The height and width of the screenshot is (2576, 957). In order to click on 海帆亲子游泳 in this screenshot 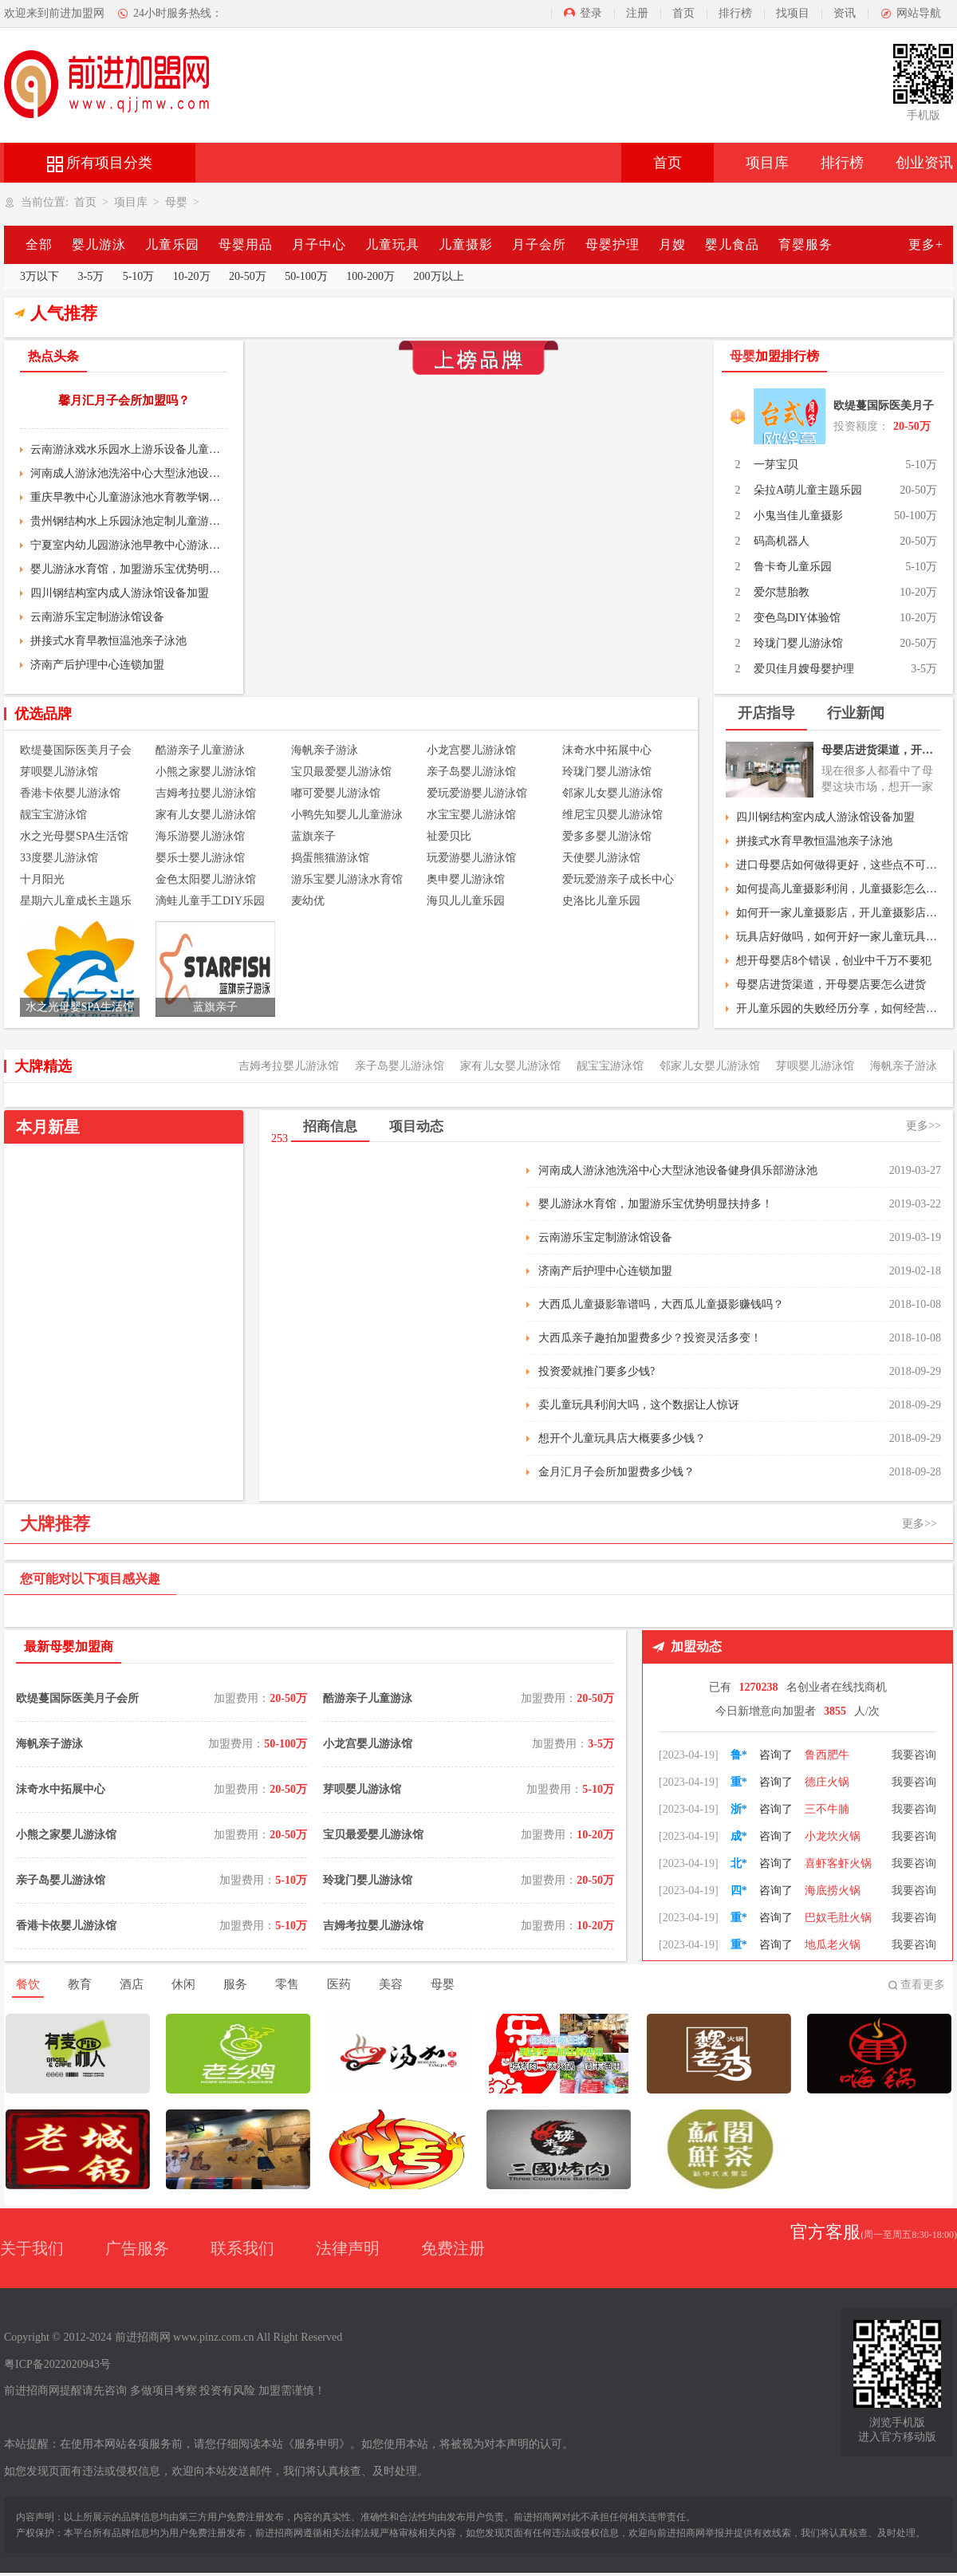, I will do `click(324, 750)`.